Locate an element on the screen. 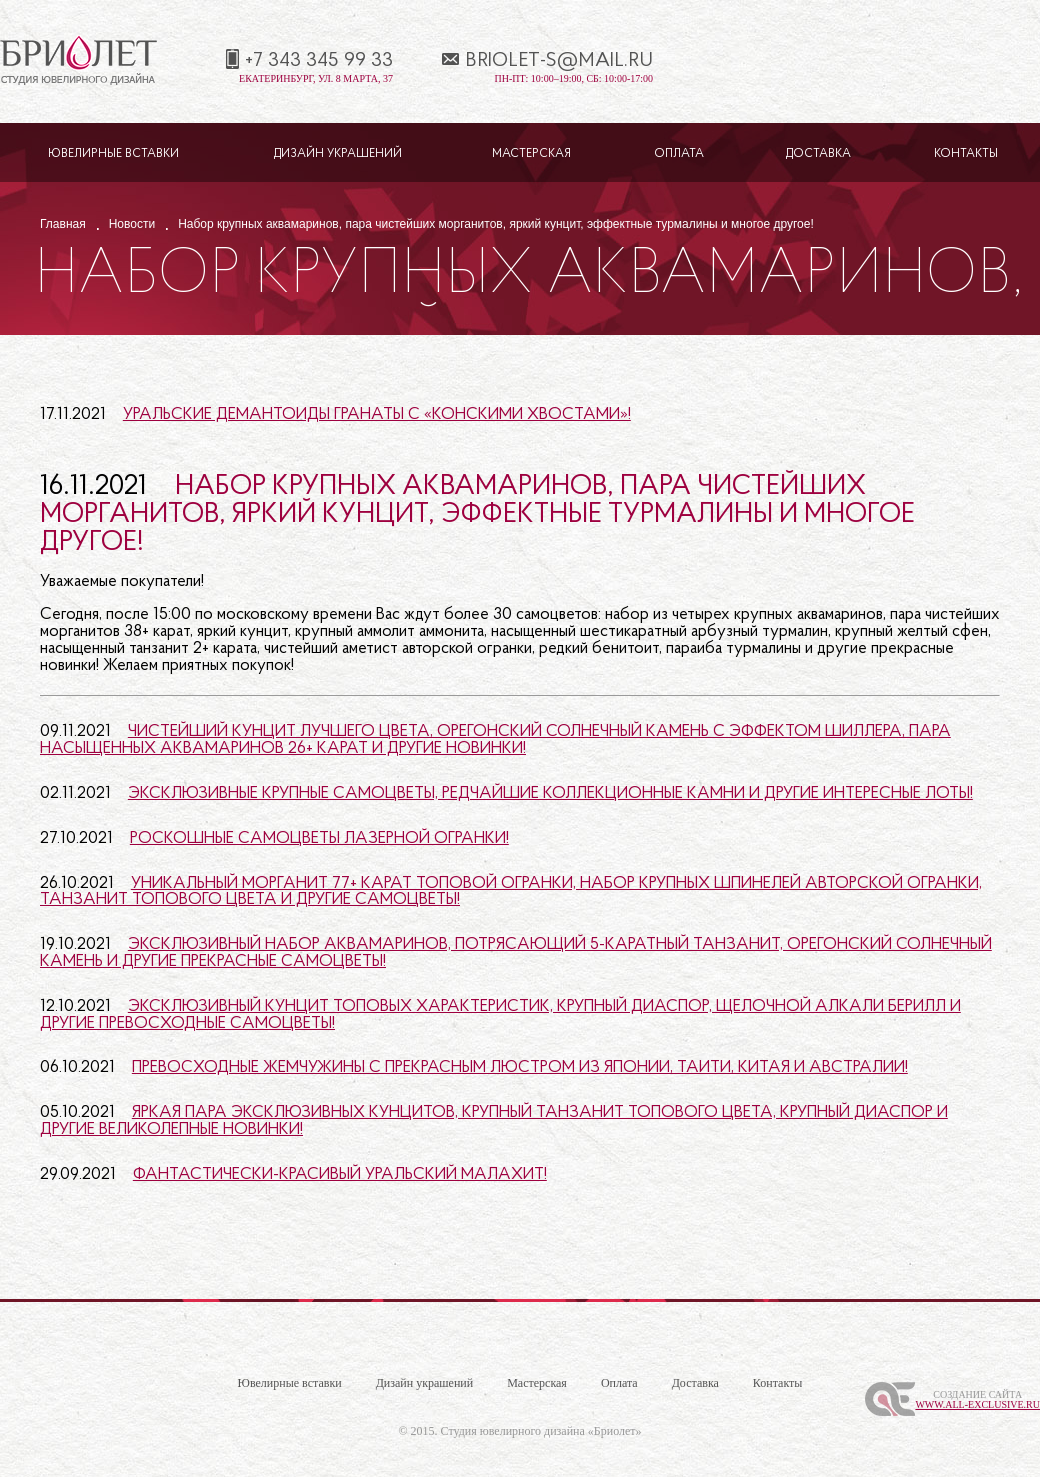 The width and height of the screenshot is (1040, 1477). Уральские демантоиды гранаты с «конскими хвостами»! is located at coordinates (377, 414).